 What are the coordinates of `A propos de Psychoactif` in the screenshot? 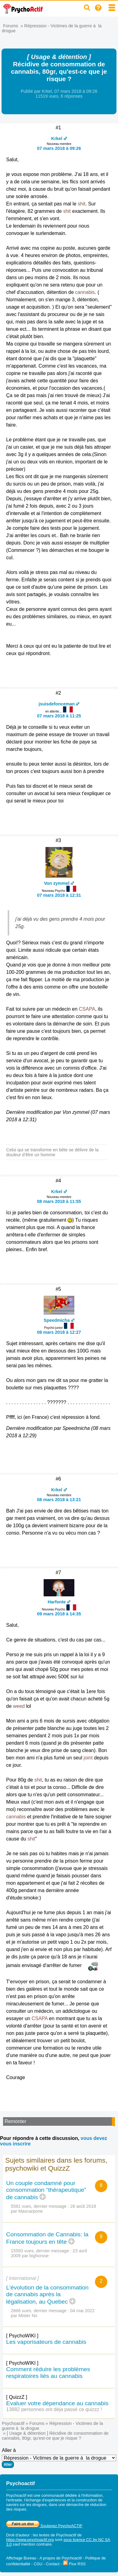 It's located at (61, 2558).